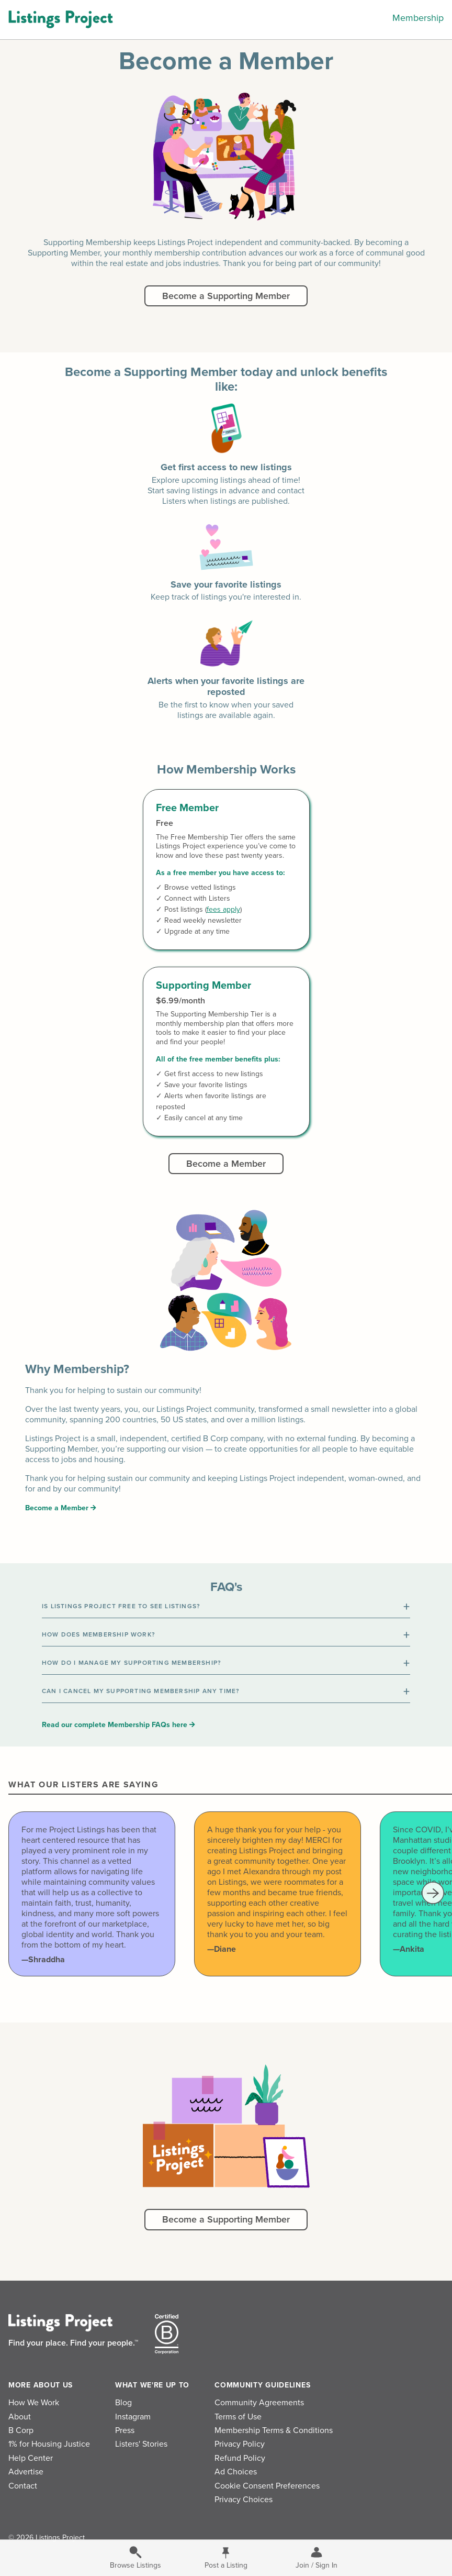  I want to click on Terms of Use, so click(238, 2417).